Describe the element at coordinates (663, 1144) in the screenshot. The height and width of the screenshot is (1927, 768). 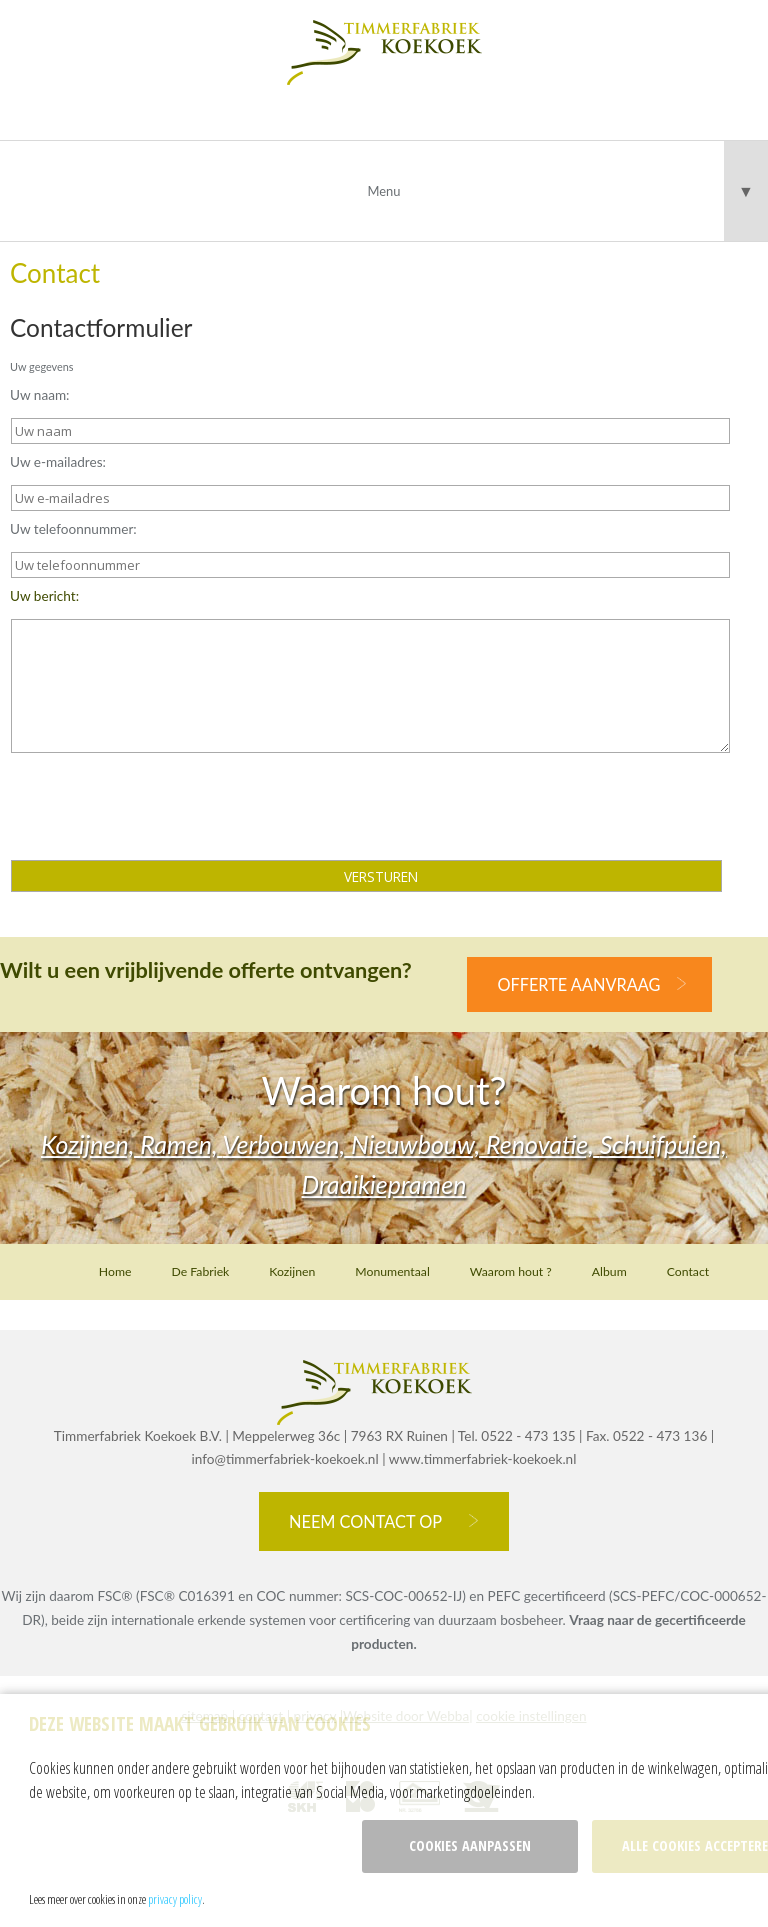
I see `Schuifpuien,` at that location.